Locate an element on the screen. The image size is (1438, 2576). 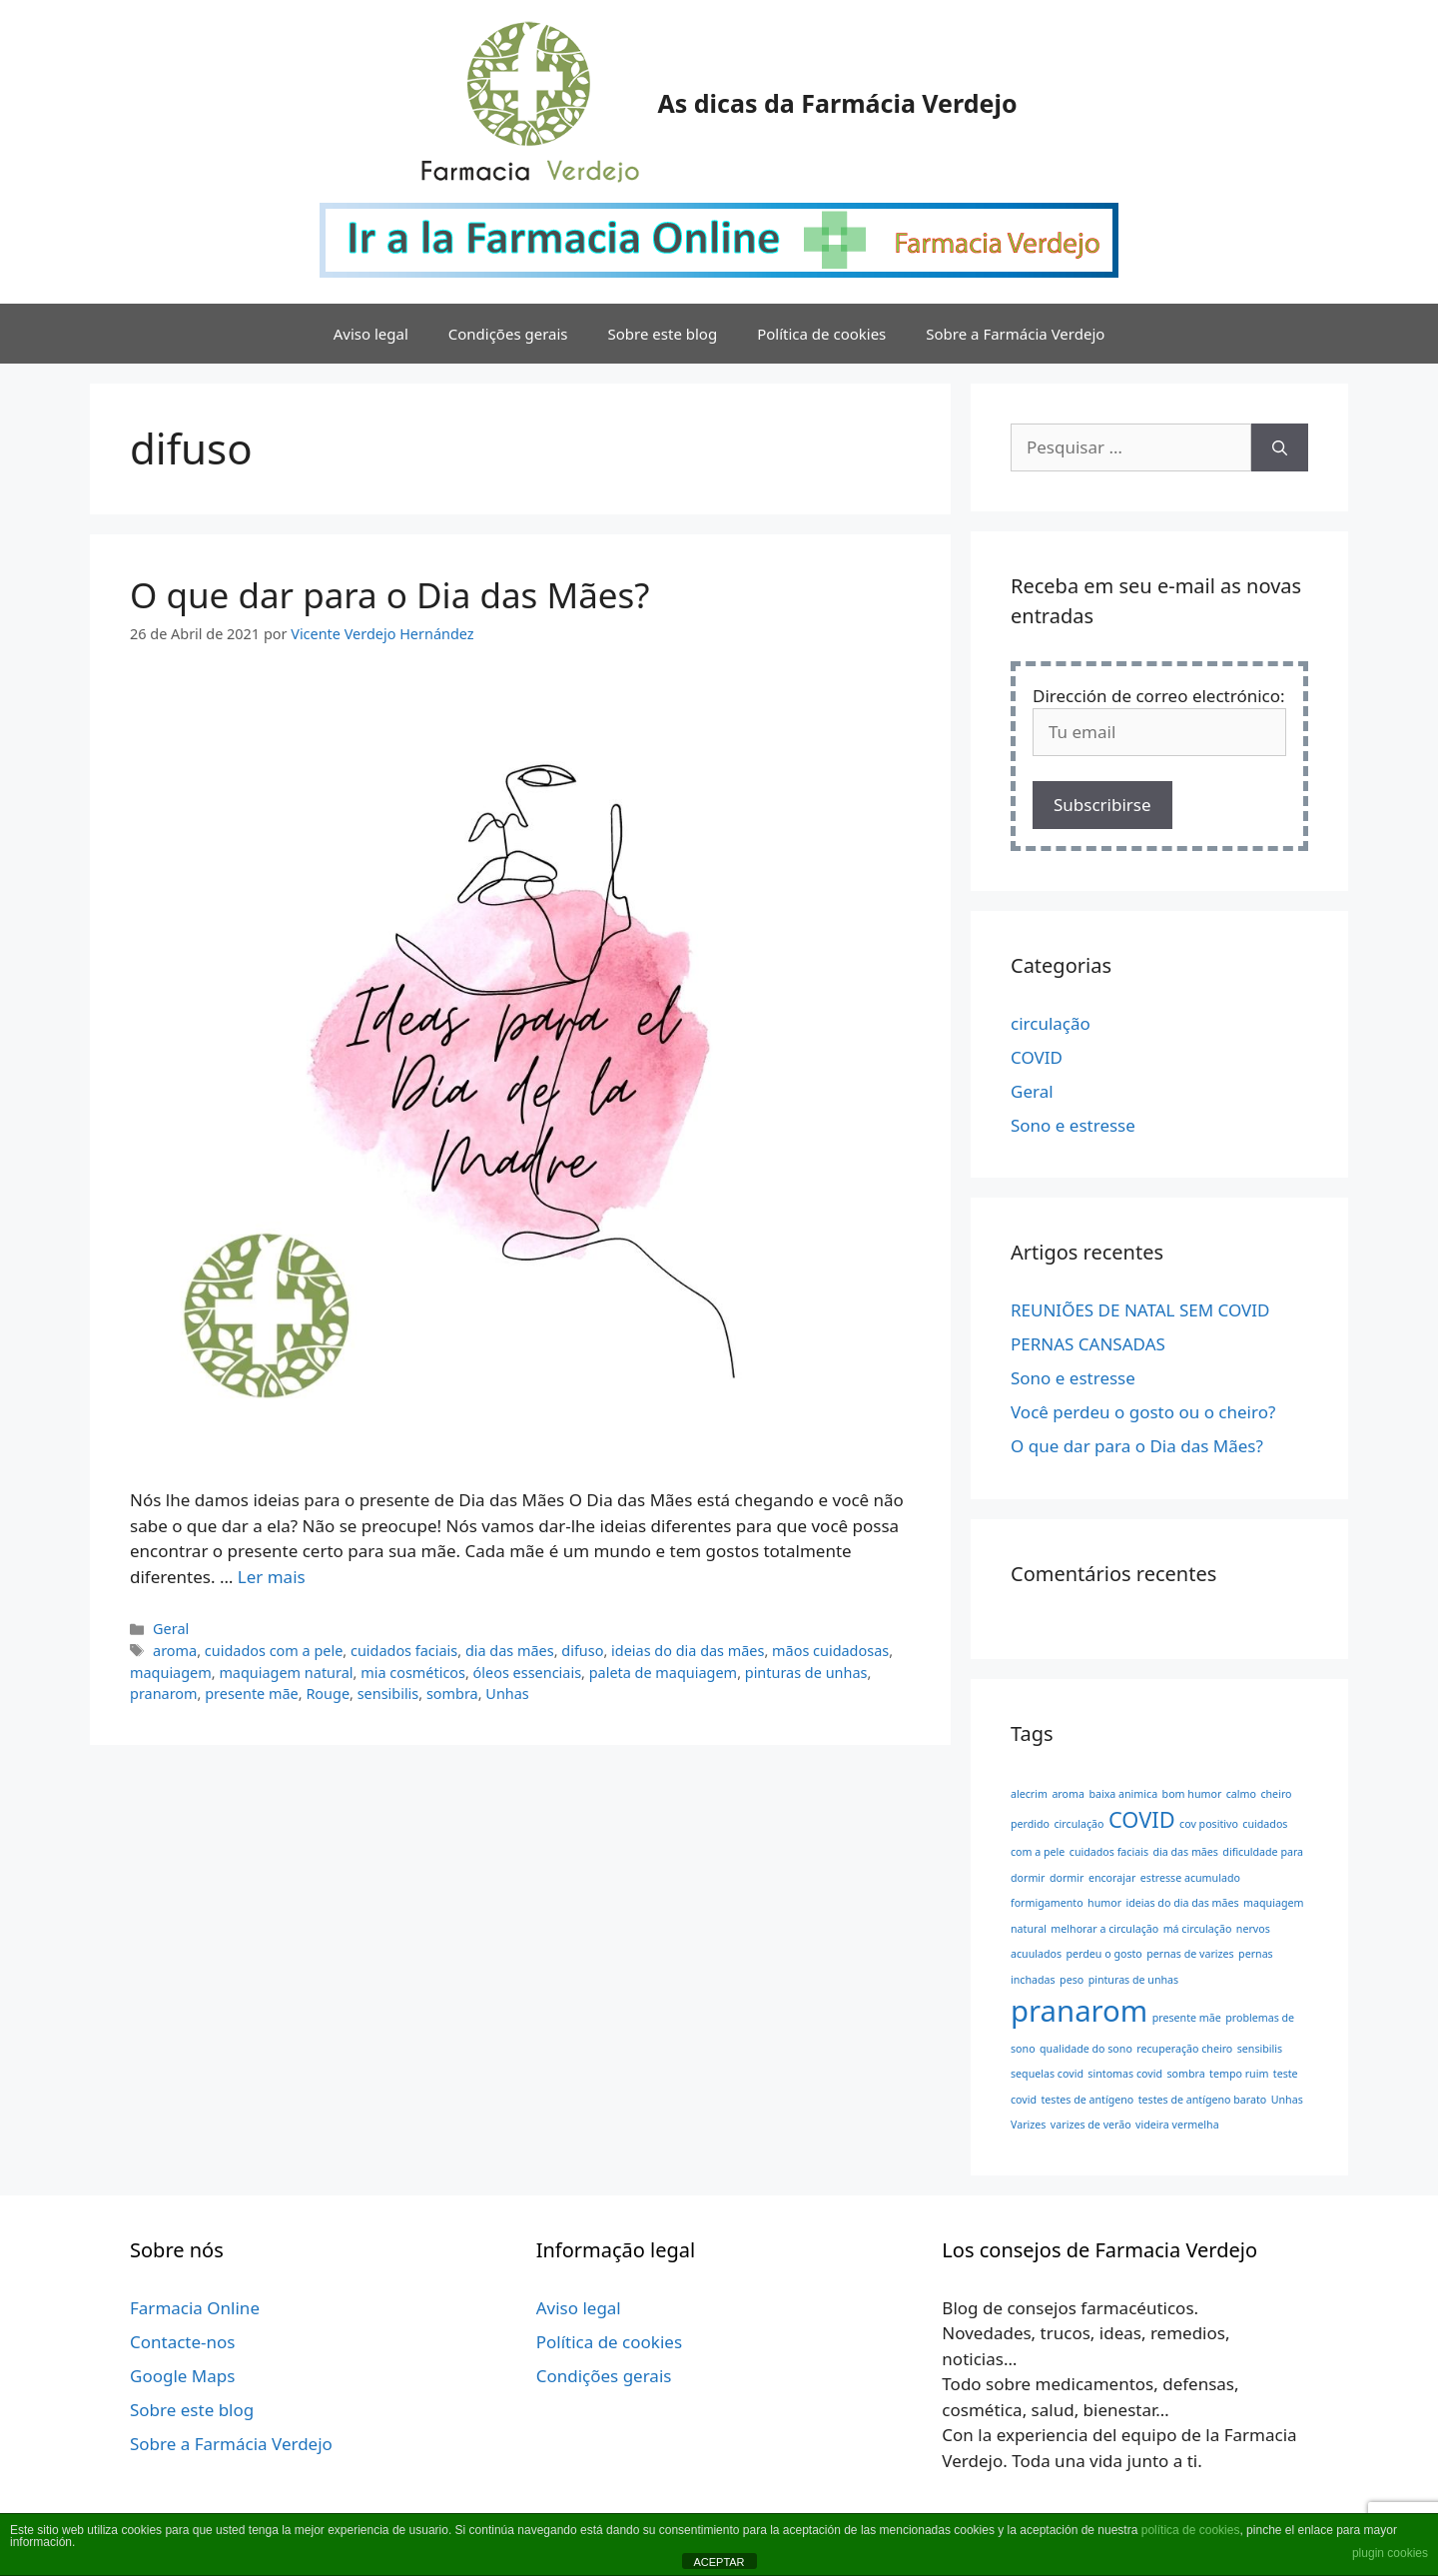
Google Maps is located at coordinates (182, 2375).